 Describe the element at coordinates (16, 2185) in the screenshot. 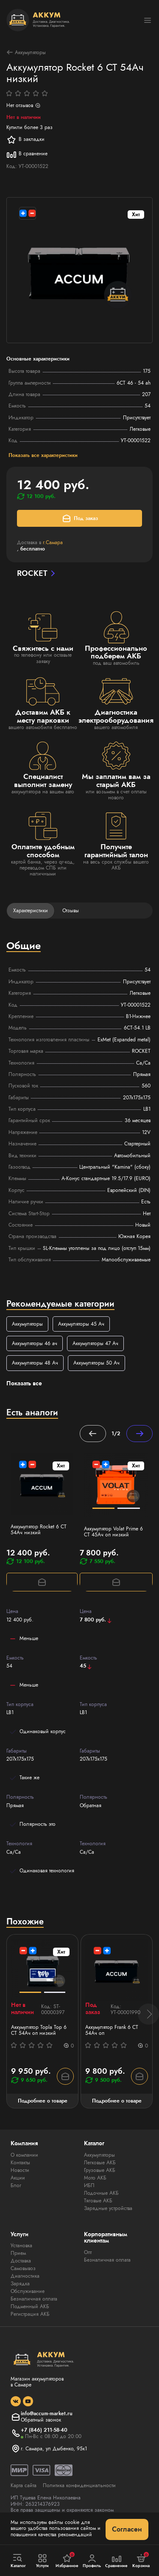

I see `Блог` at that location.